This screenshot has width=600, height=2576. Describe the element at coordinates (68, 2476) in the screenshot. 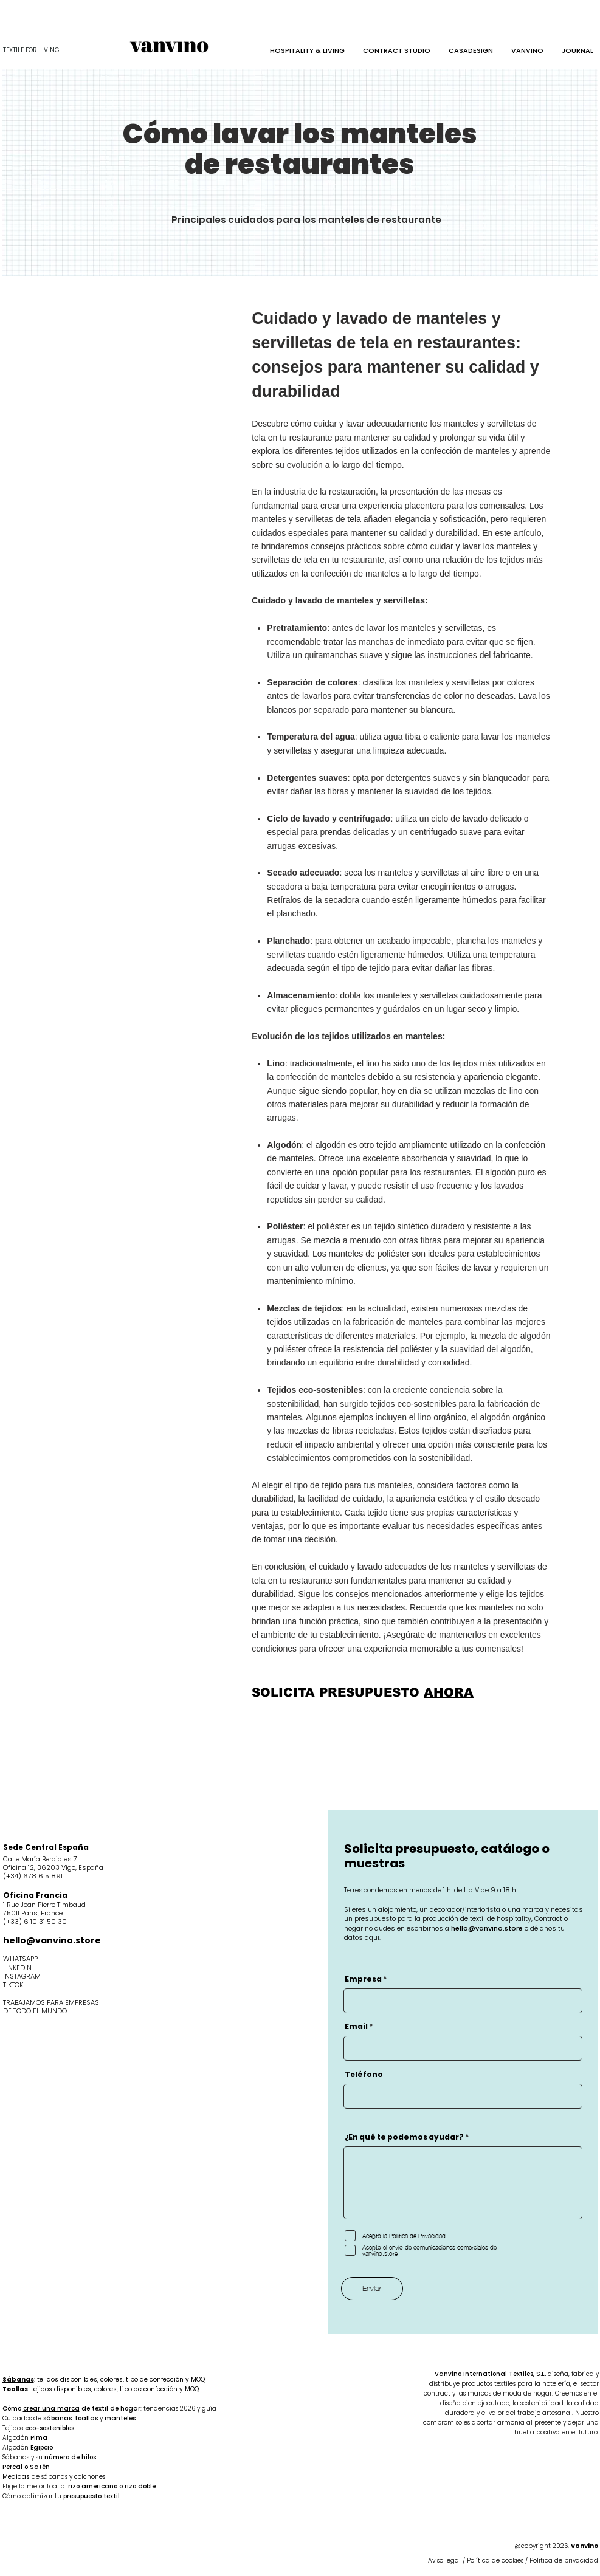

I see `de sábanas y colchones` at that location.